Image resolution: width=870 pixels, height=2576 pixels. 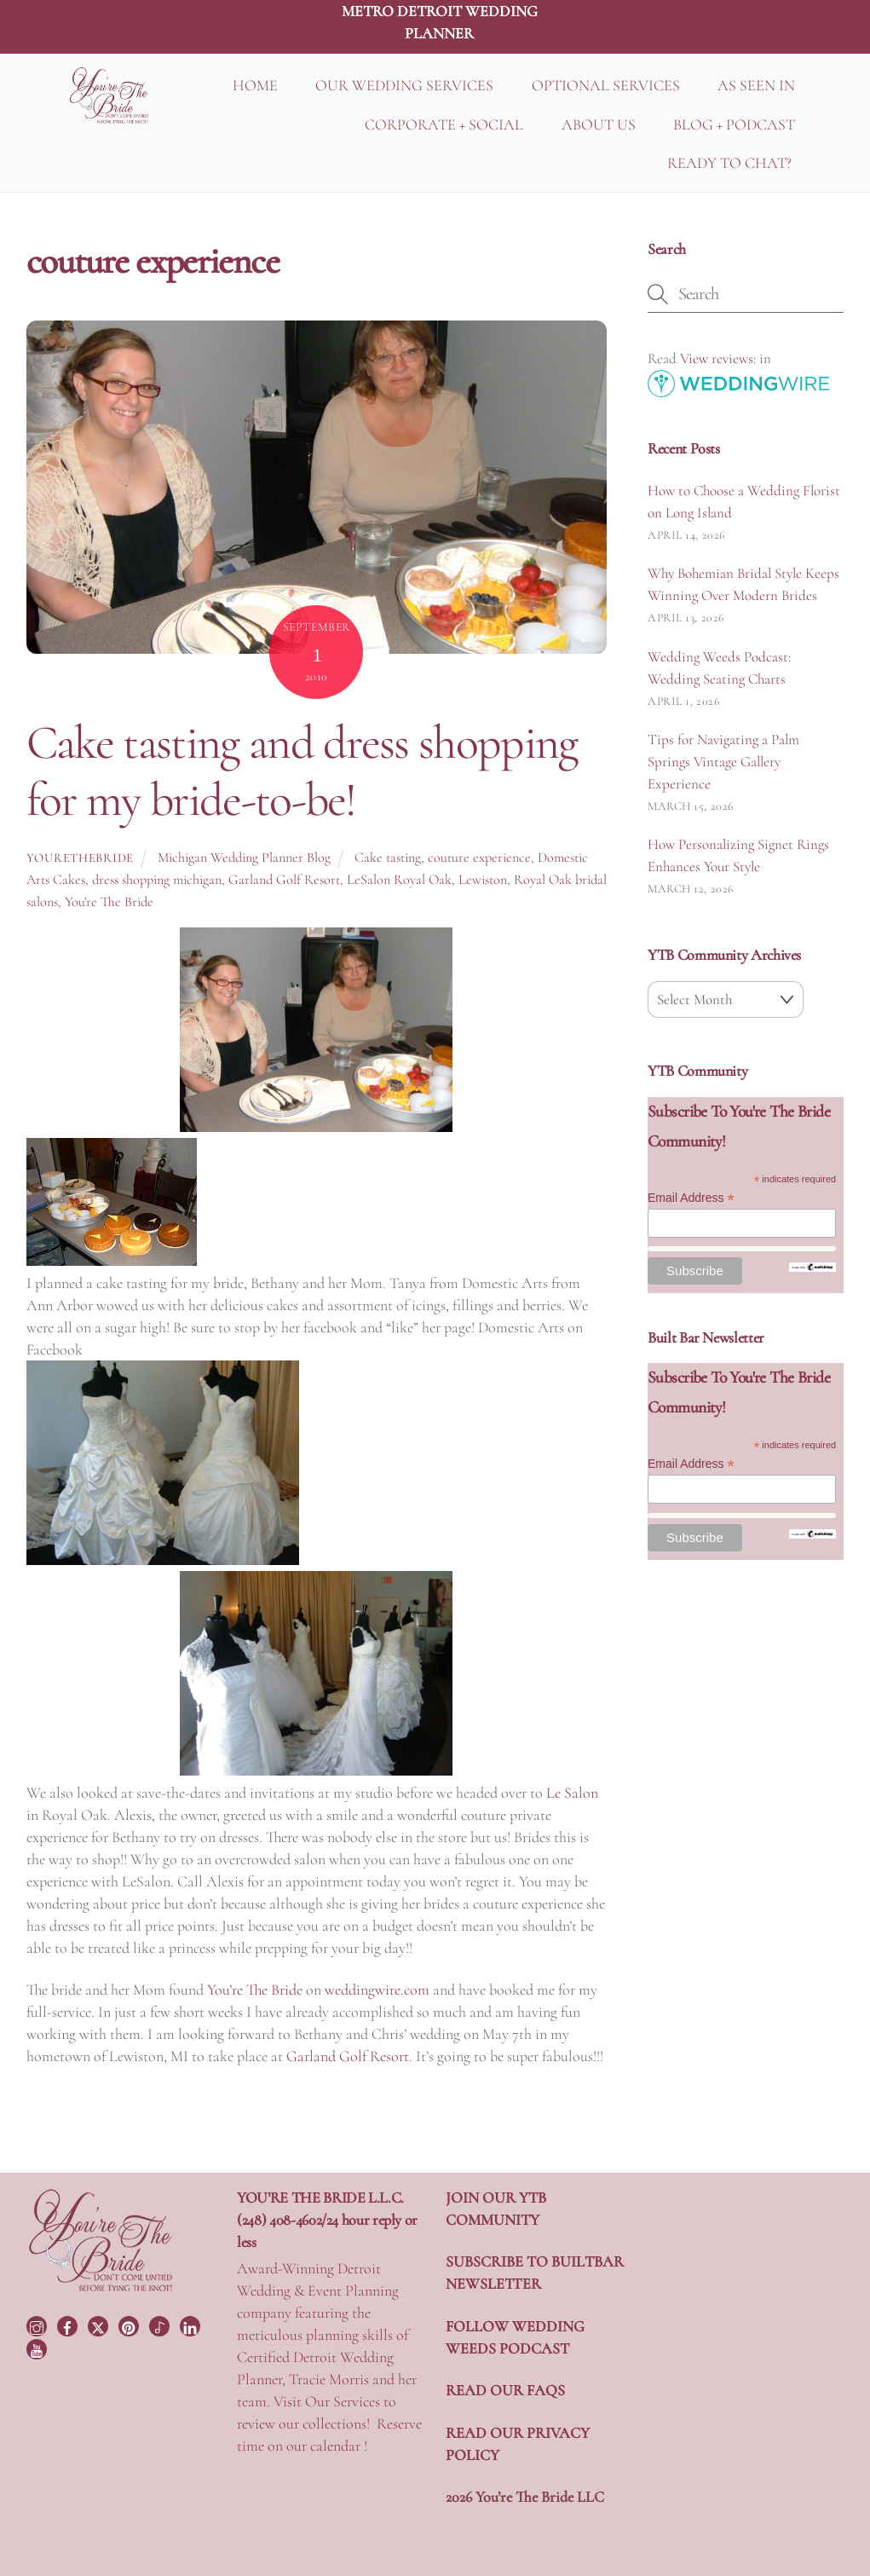 What do you see at coordinates (284, 879) in the screenshot?
I see `Garland Golf Resort` at bounding box center [284, 879].